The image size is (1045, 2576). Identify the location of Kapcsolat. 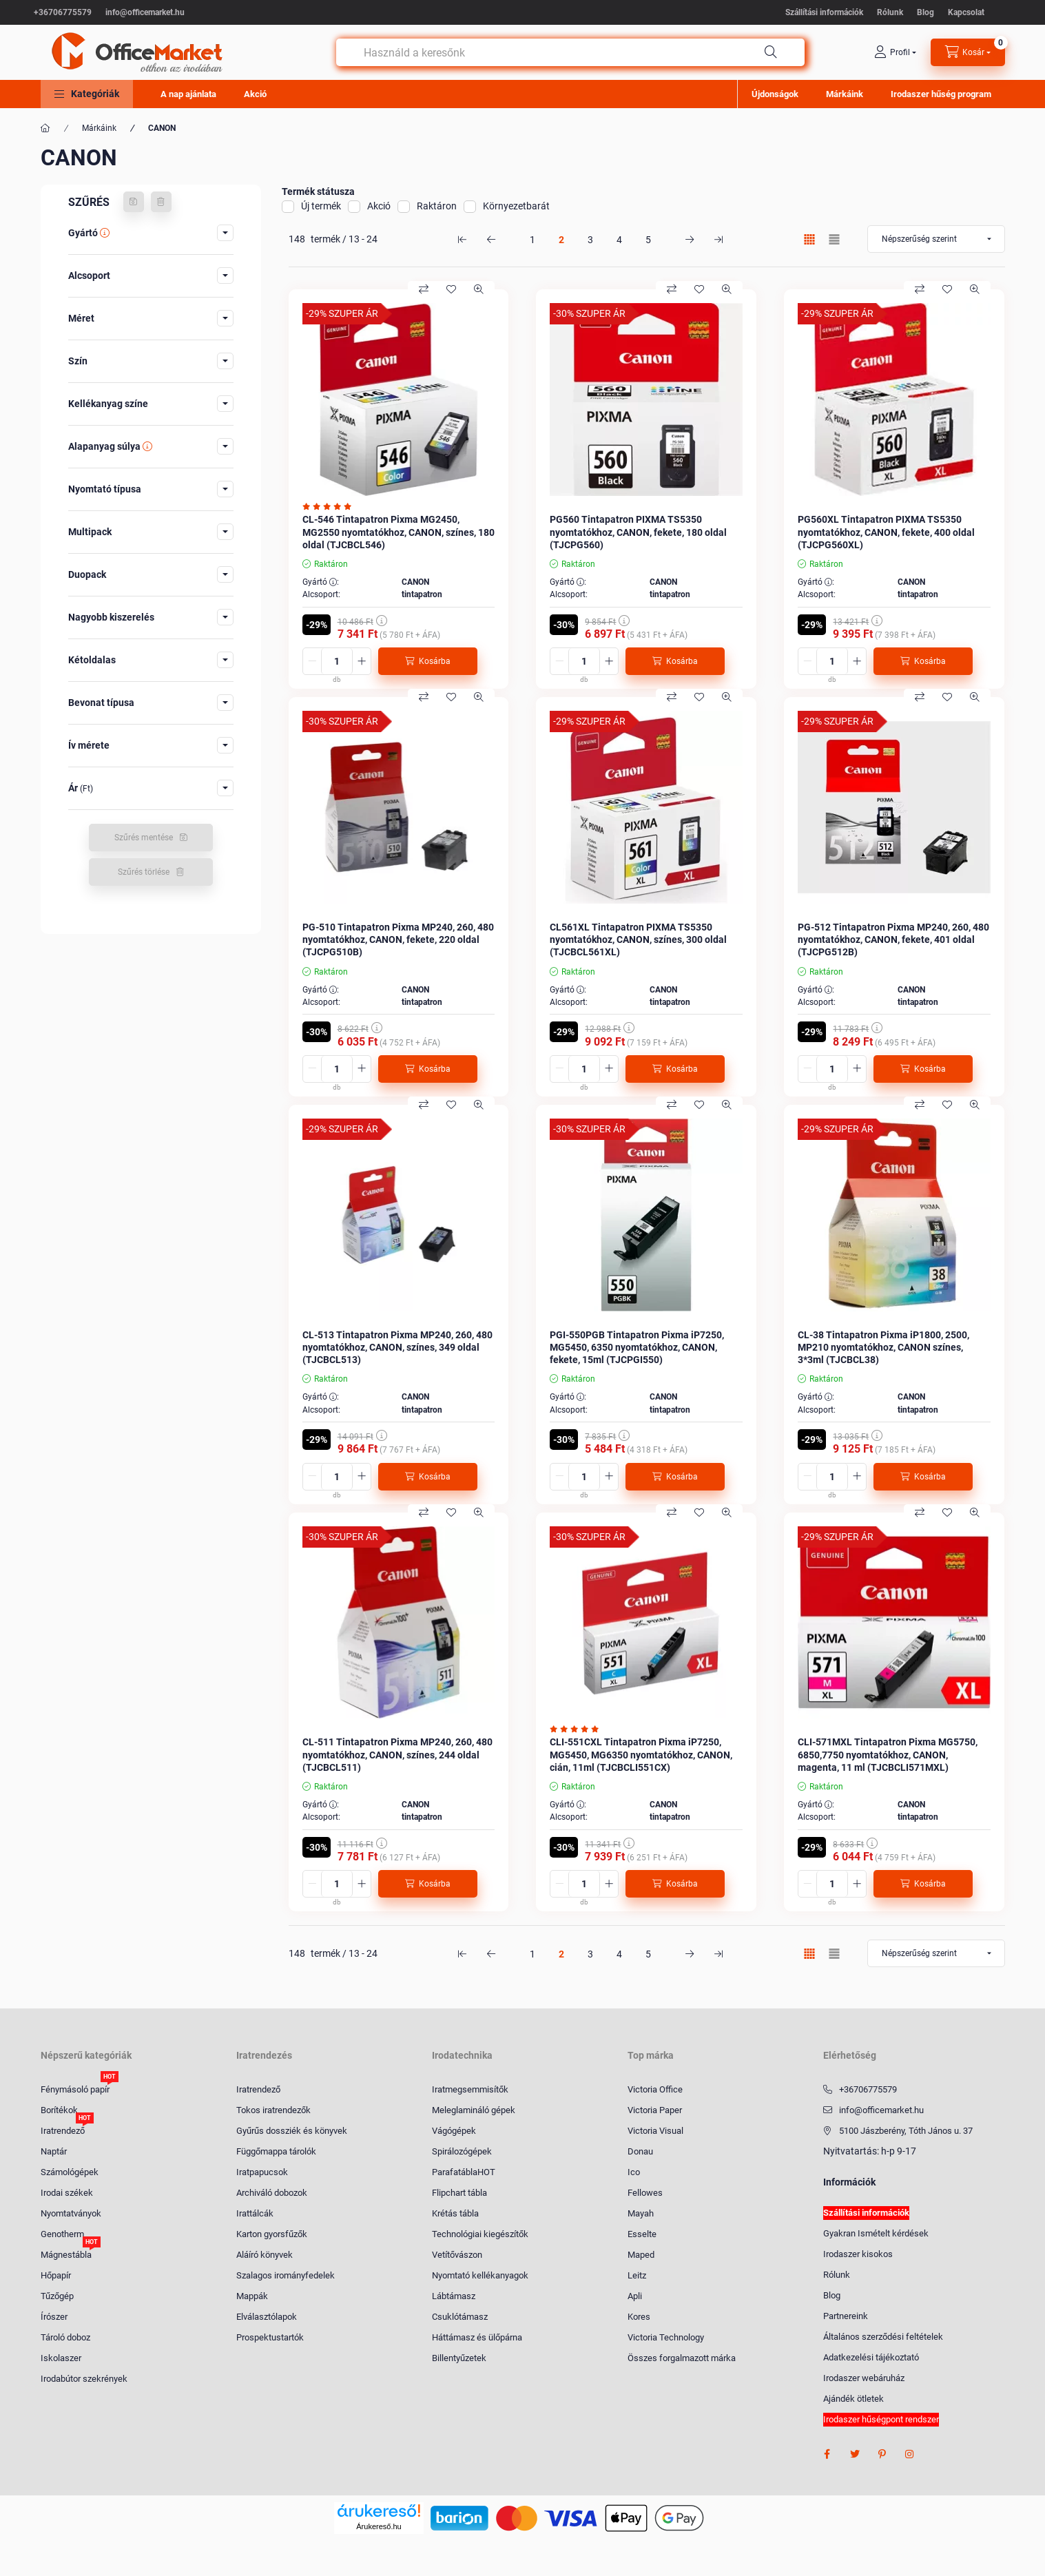
(966, 12).